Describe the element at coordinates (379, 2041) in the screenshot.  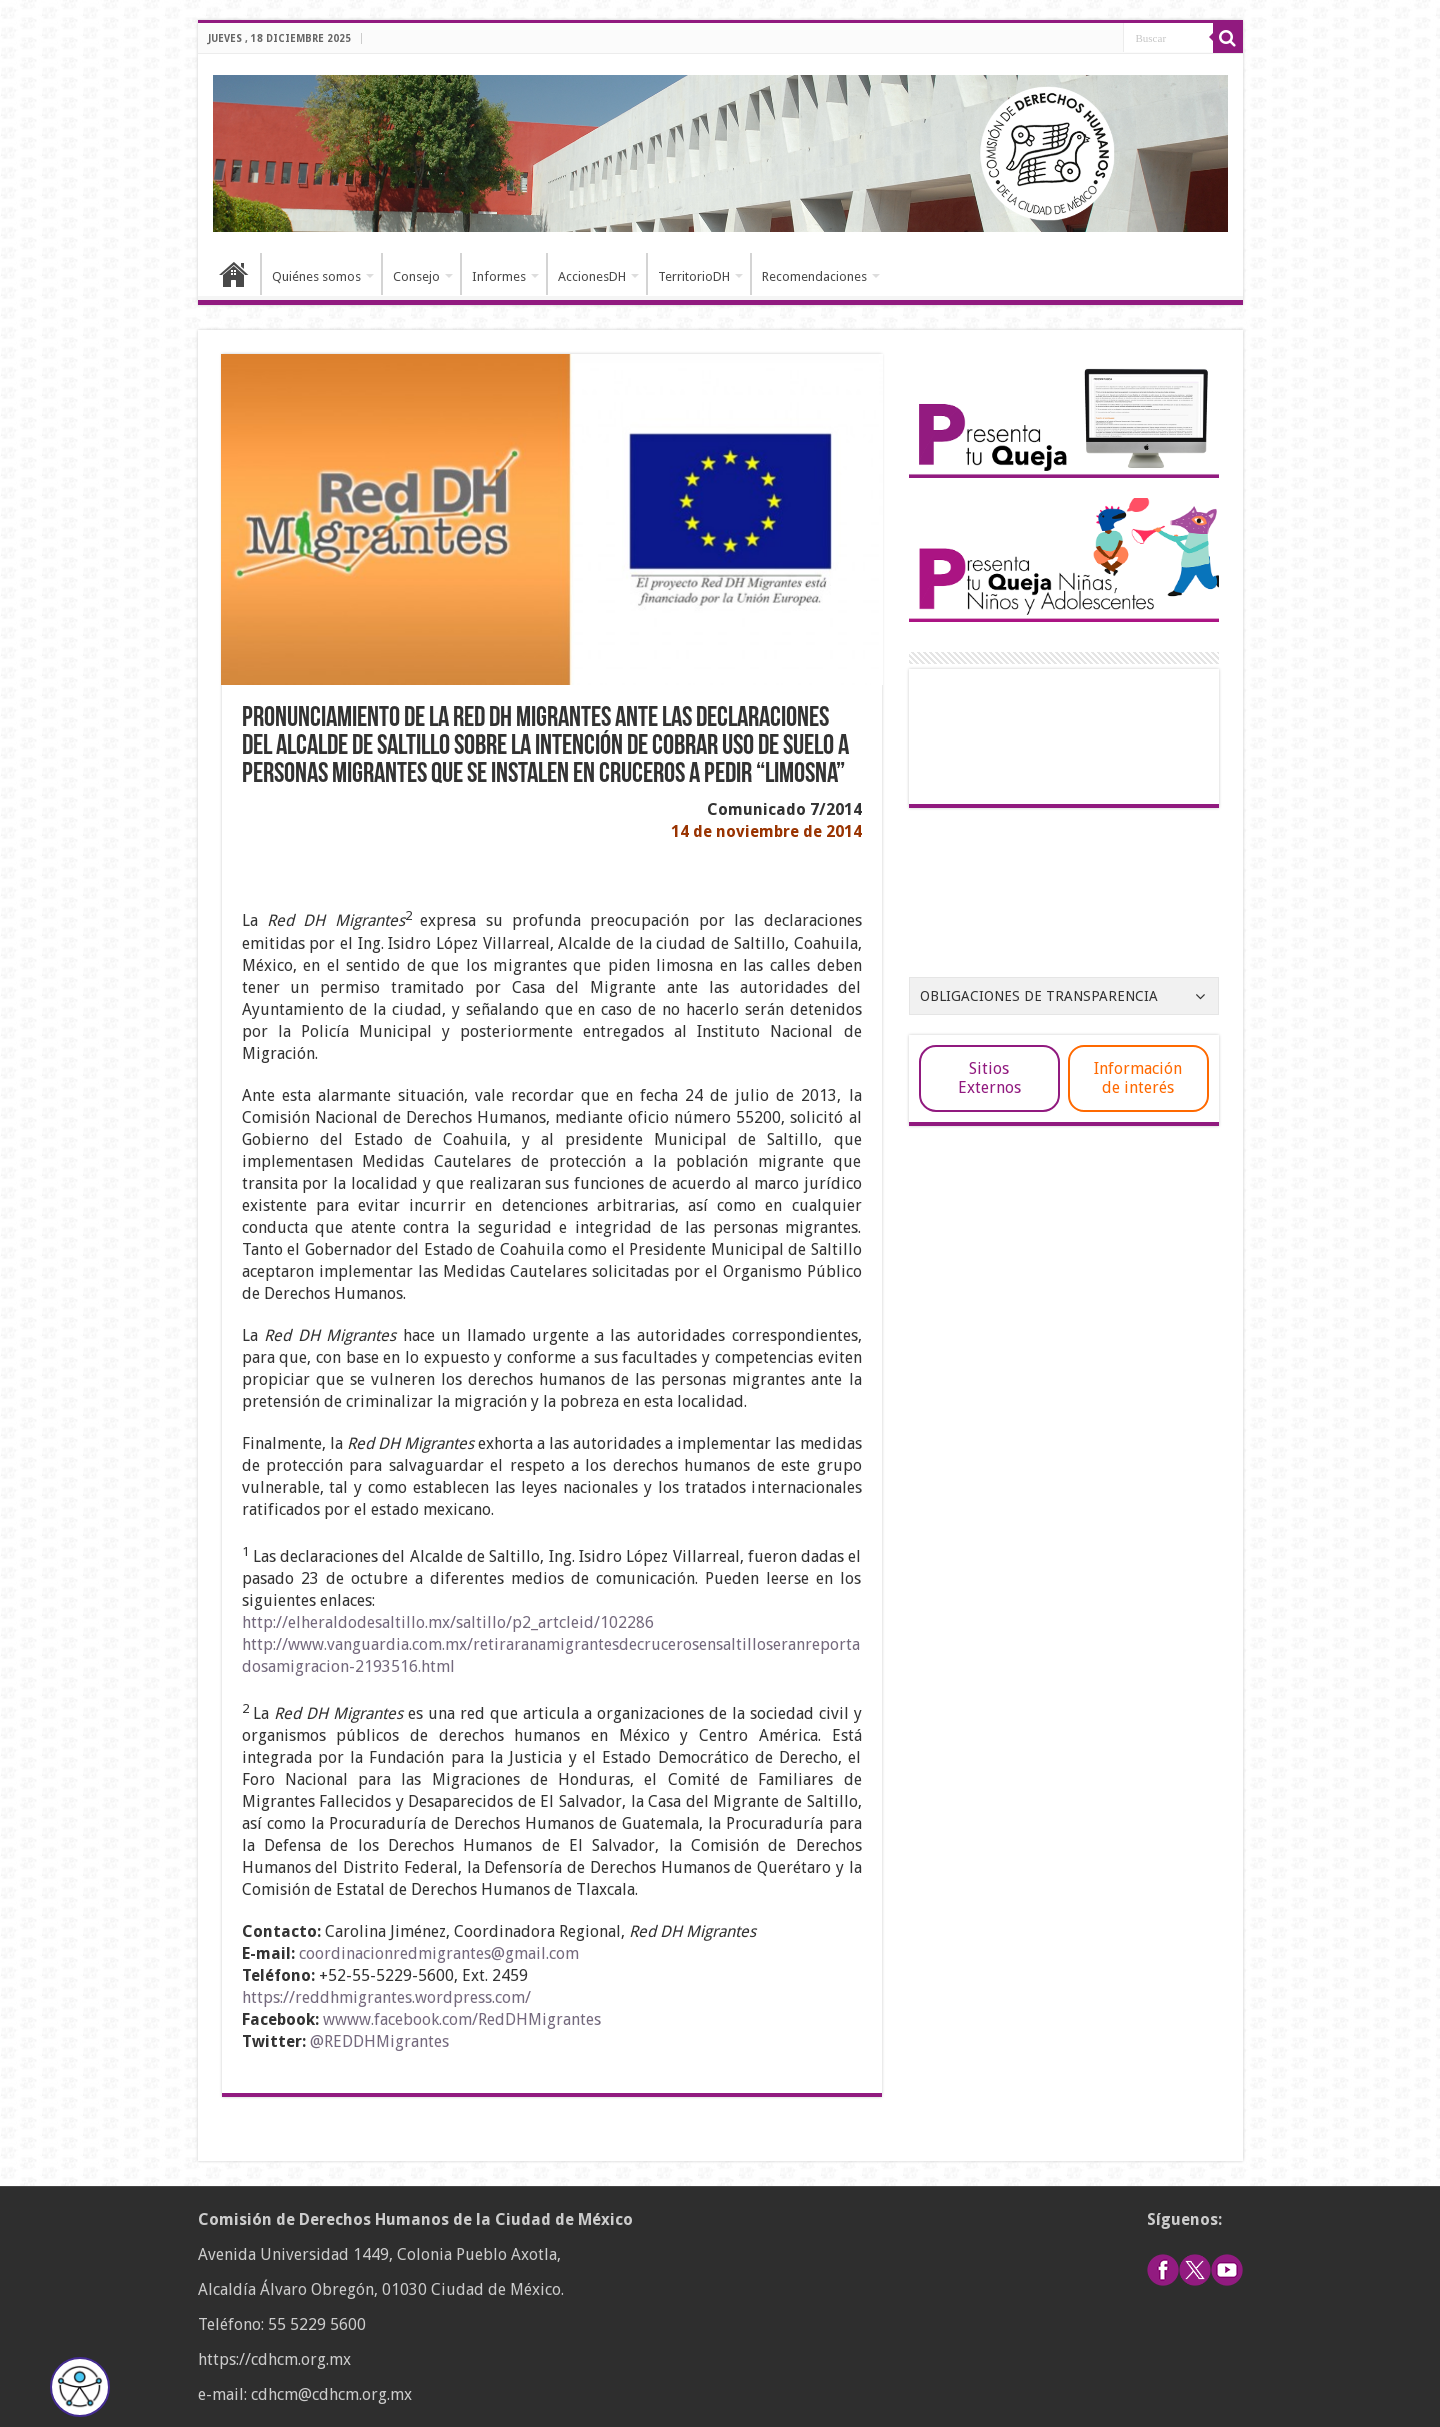
I see `@REDDHMigrantes` at that location.